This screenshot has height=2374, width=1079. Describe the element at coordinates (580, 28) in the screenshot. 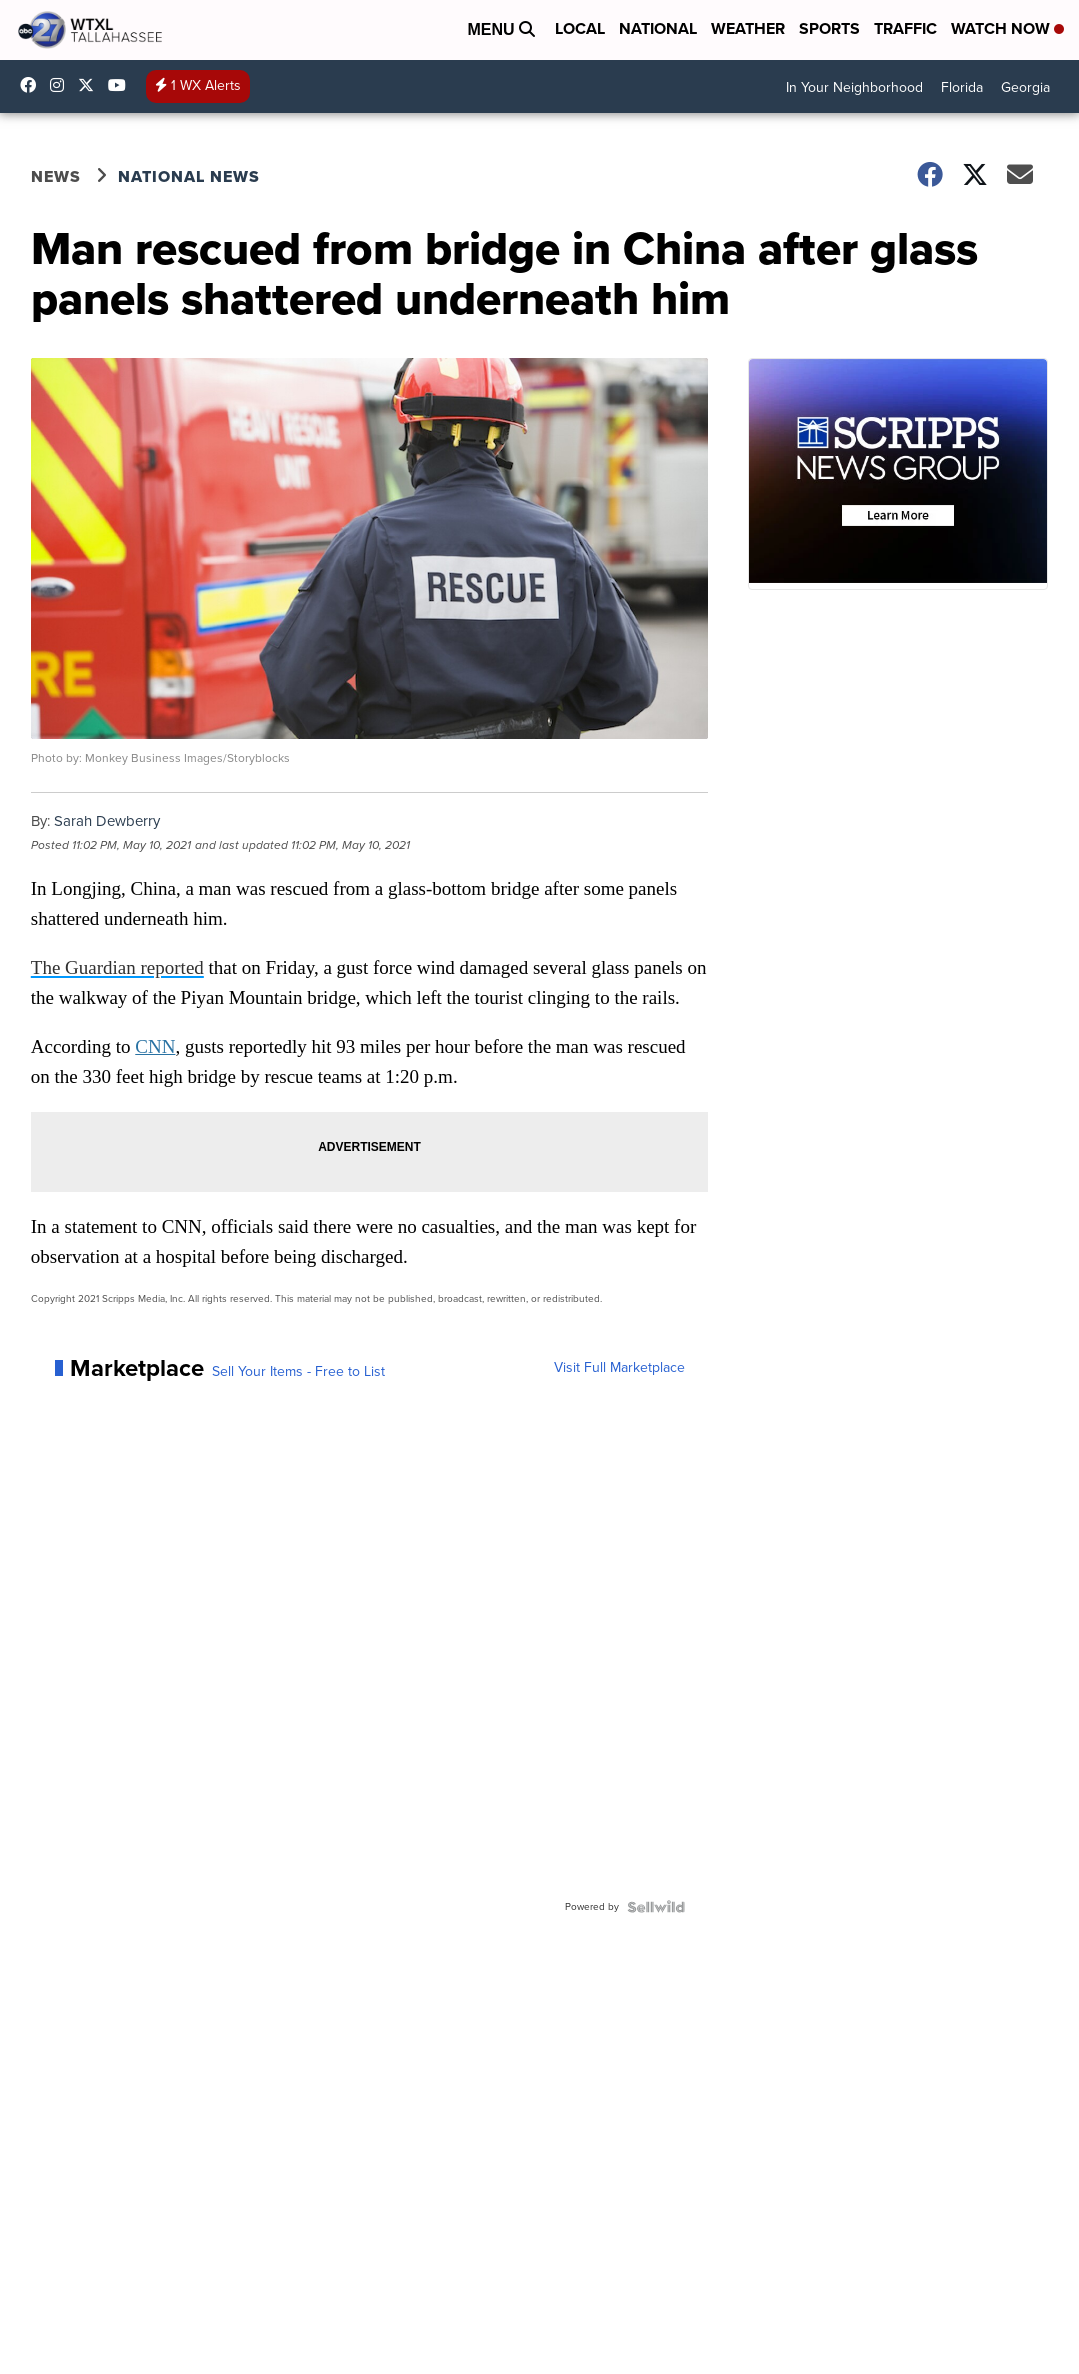

I see `Local` at that location.